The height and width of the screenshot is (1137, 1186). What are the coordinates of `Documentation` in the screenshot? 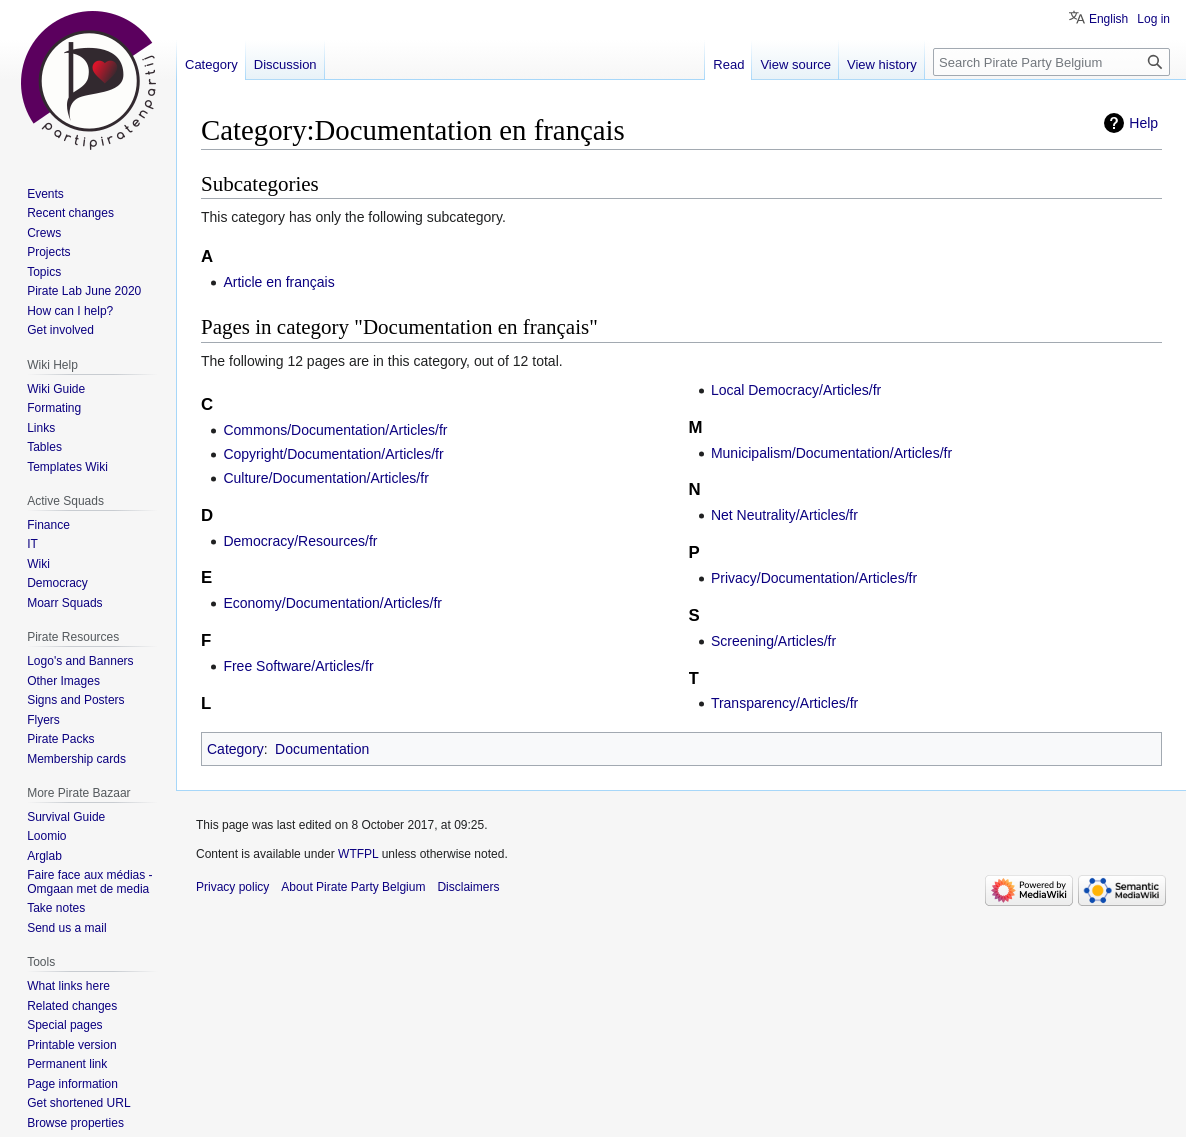 It's located at (322, 749).